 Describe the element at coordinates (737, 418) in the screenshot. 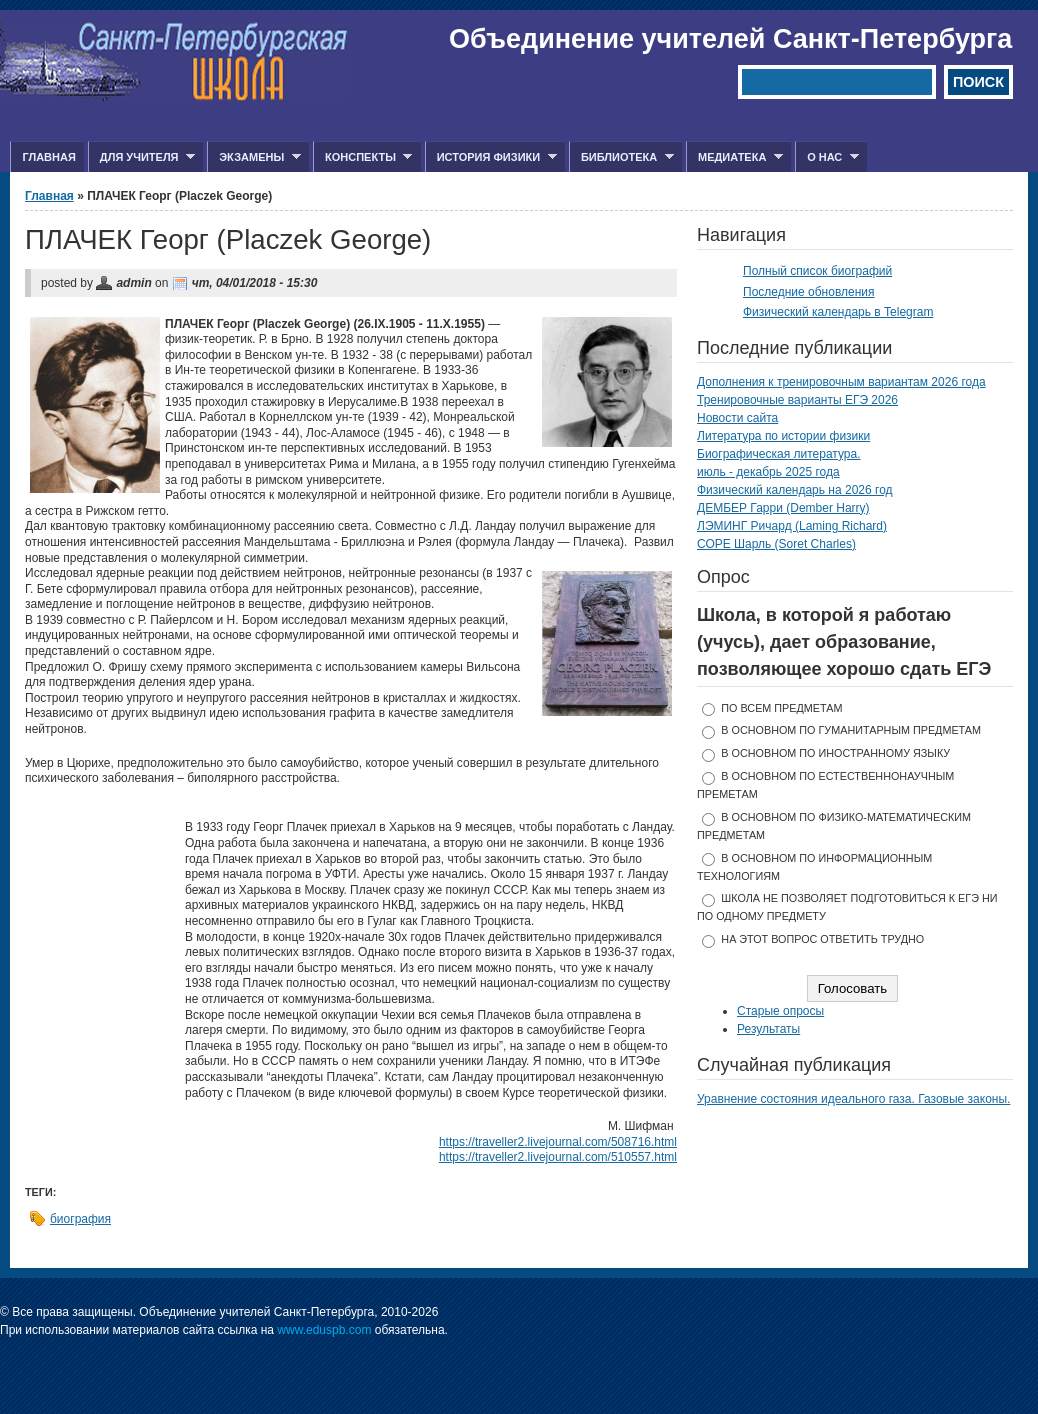

I see `Новости сайта` at that location.